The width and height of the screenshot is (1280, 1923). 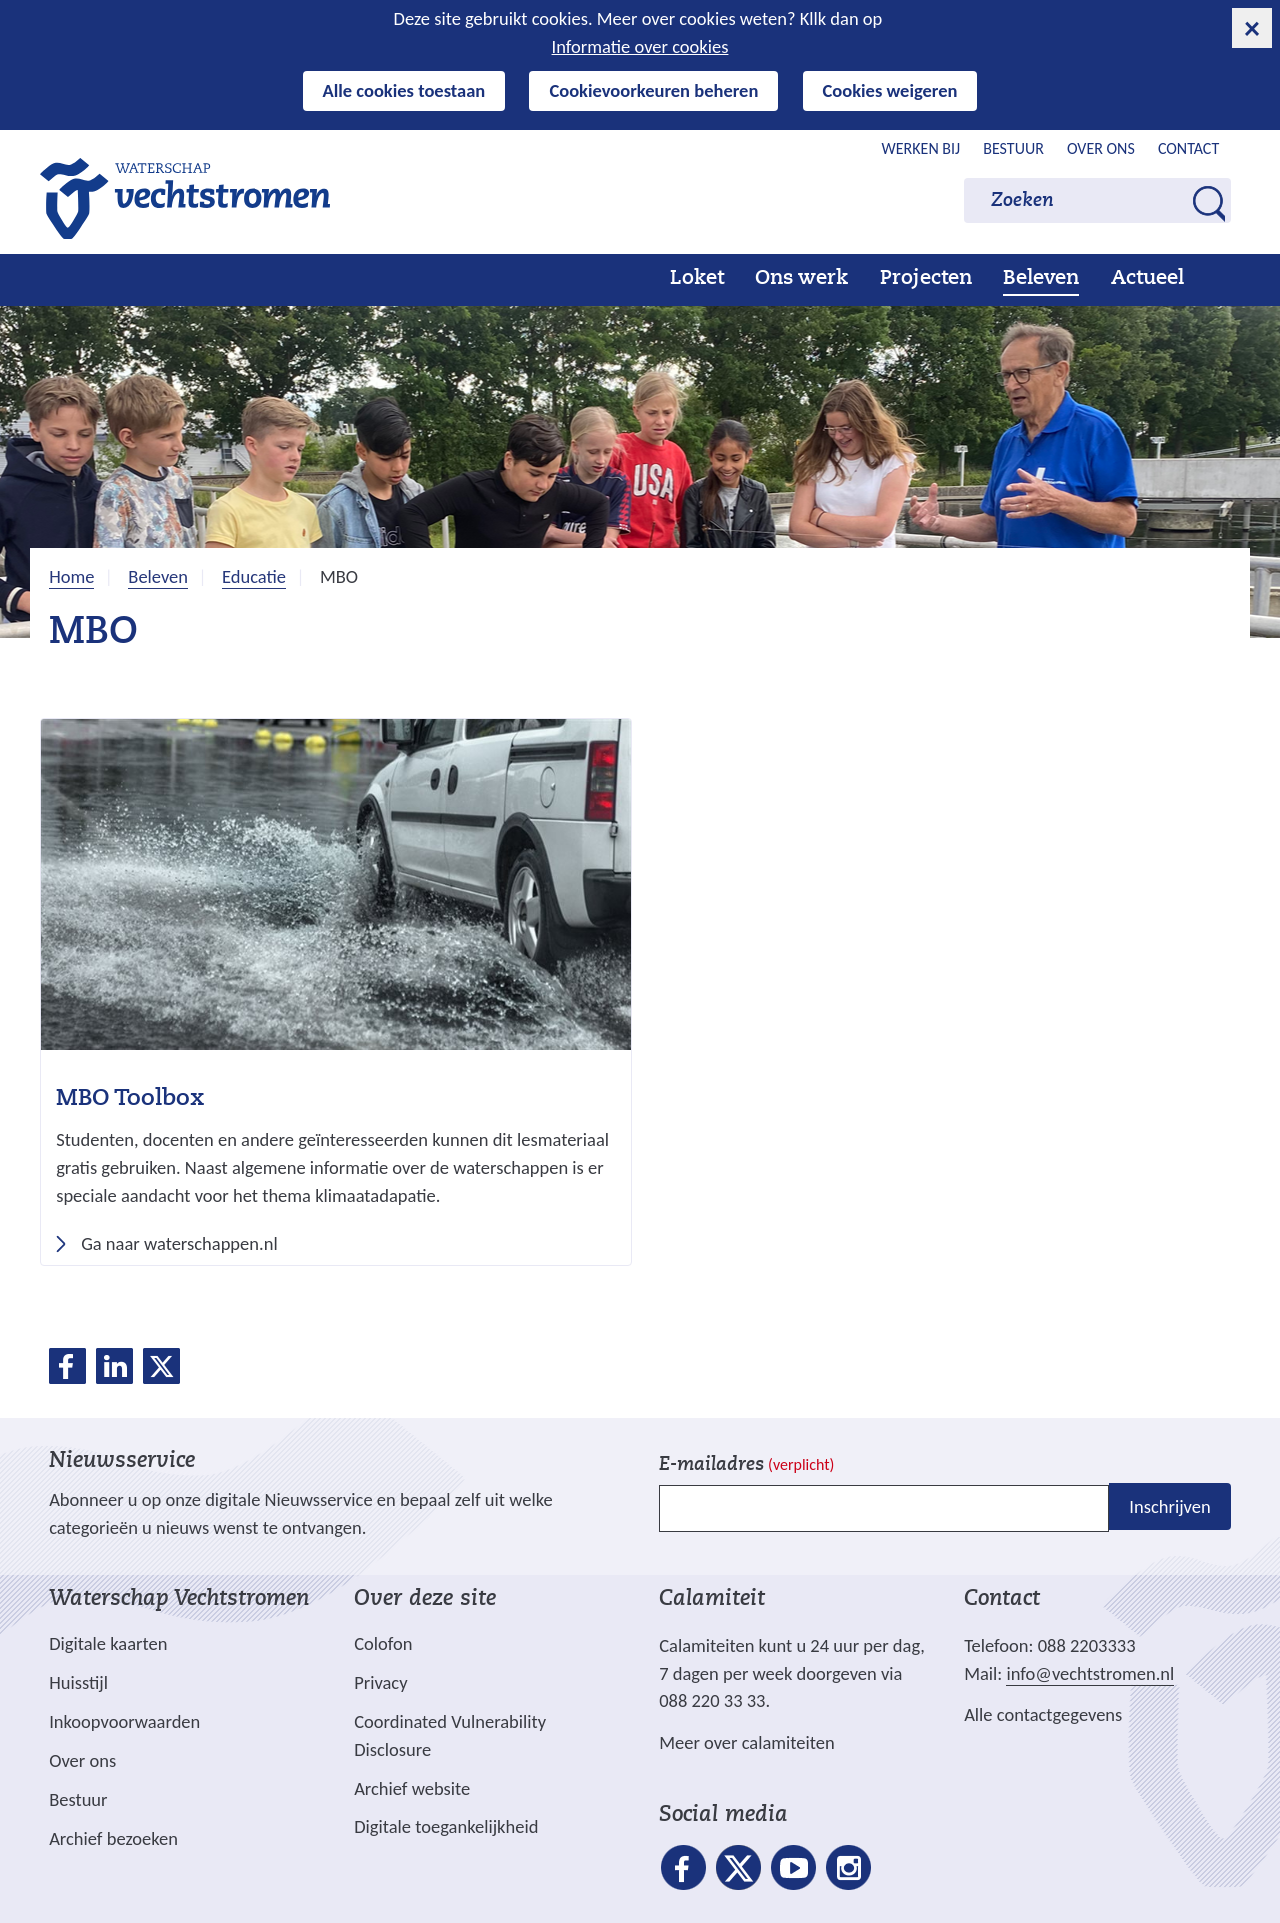 What do you see at coordinates (1043, 1714) in the screenshot?
I see `Alle contactgegevens` at bounding box center [1043, 1714].